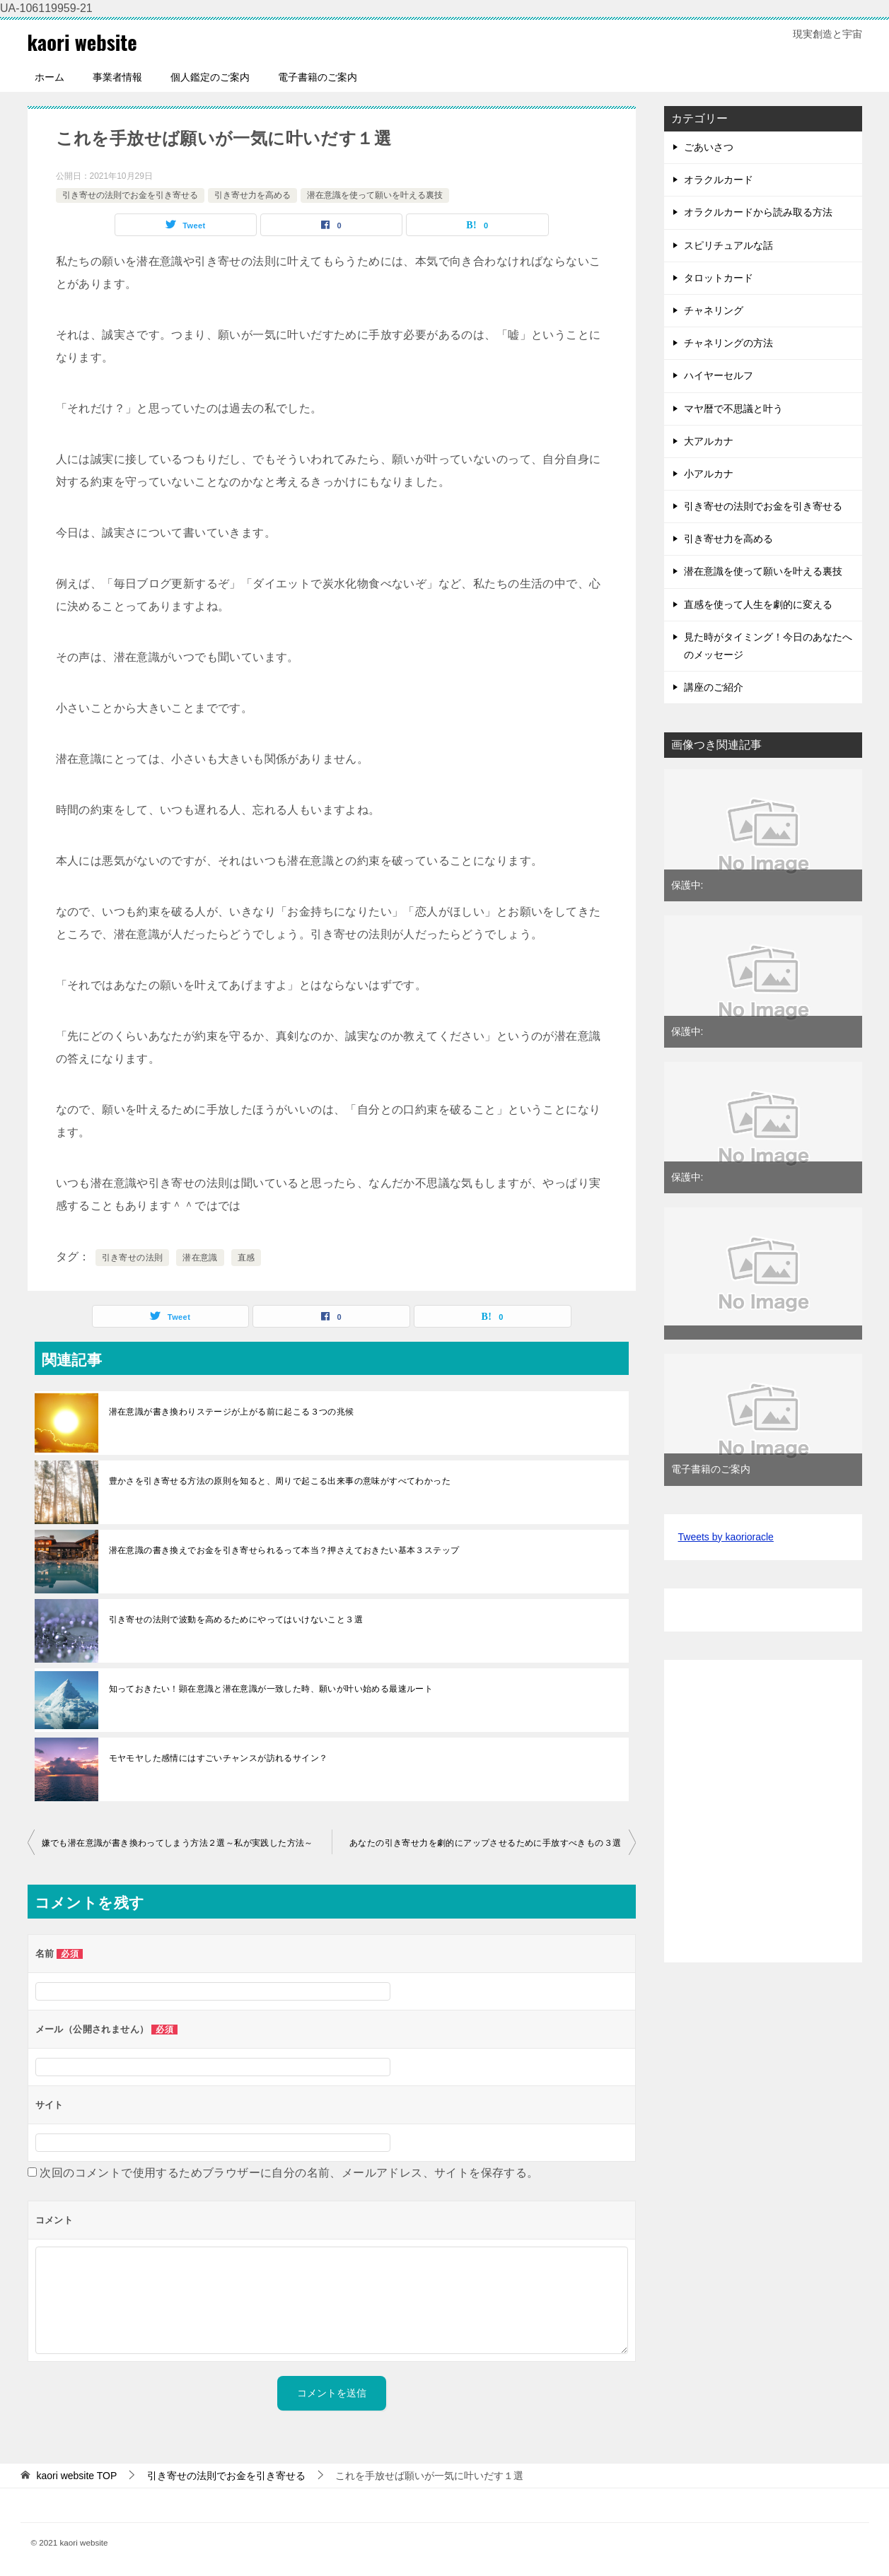 The height and width of the screenshot is (2576, 889). Describe the element at coordinates (718, 277) in the screenshot. I see `タロットカード` at that location.